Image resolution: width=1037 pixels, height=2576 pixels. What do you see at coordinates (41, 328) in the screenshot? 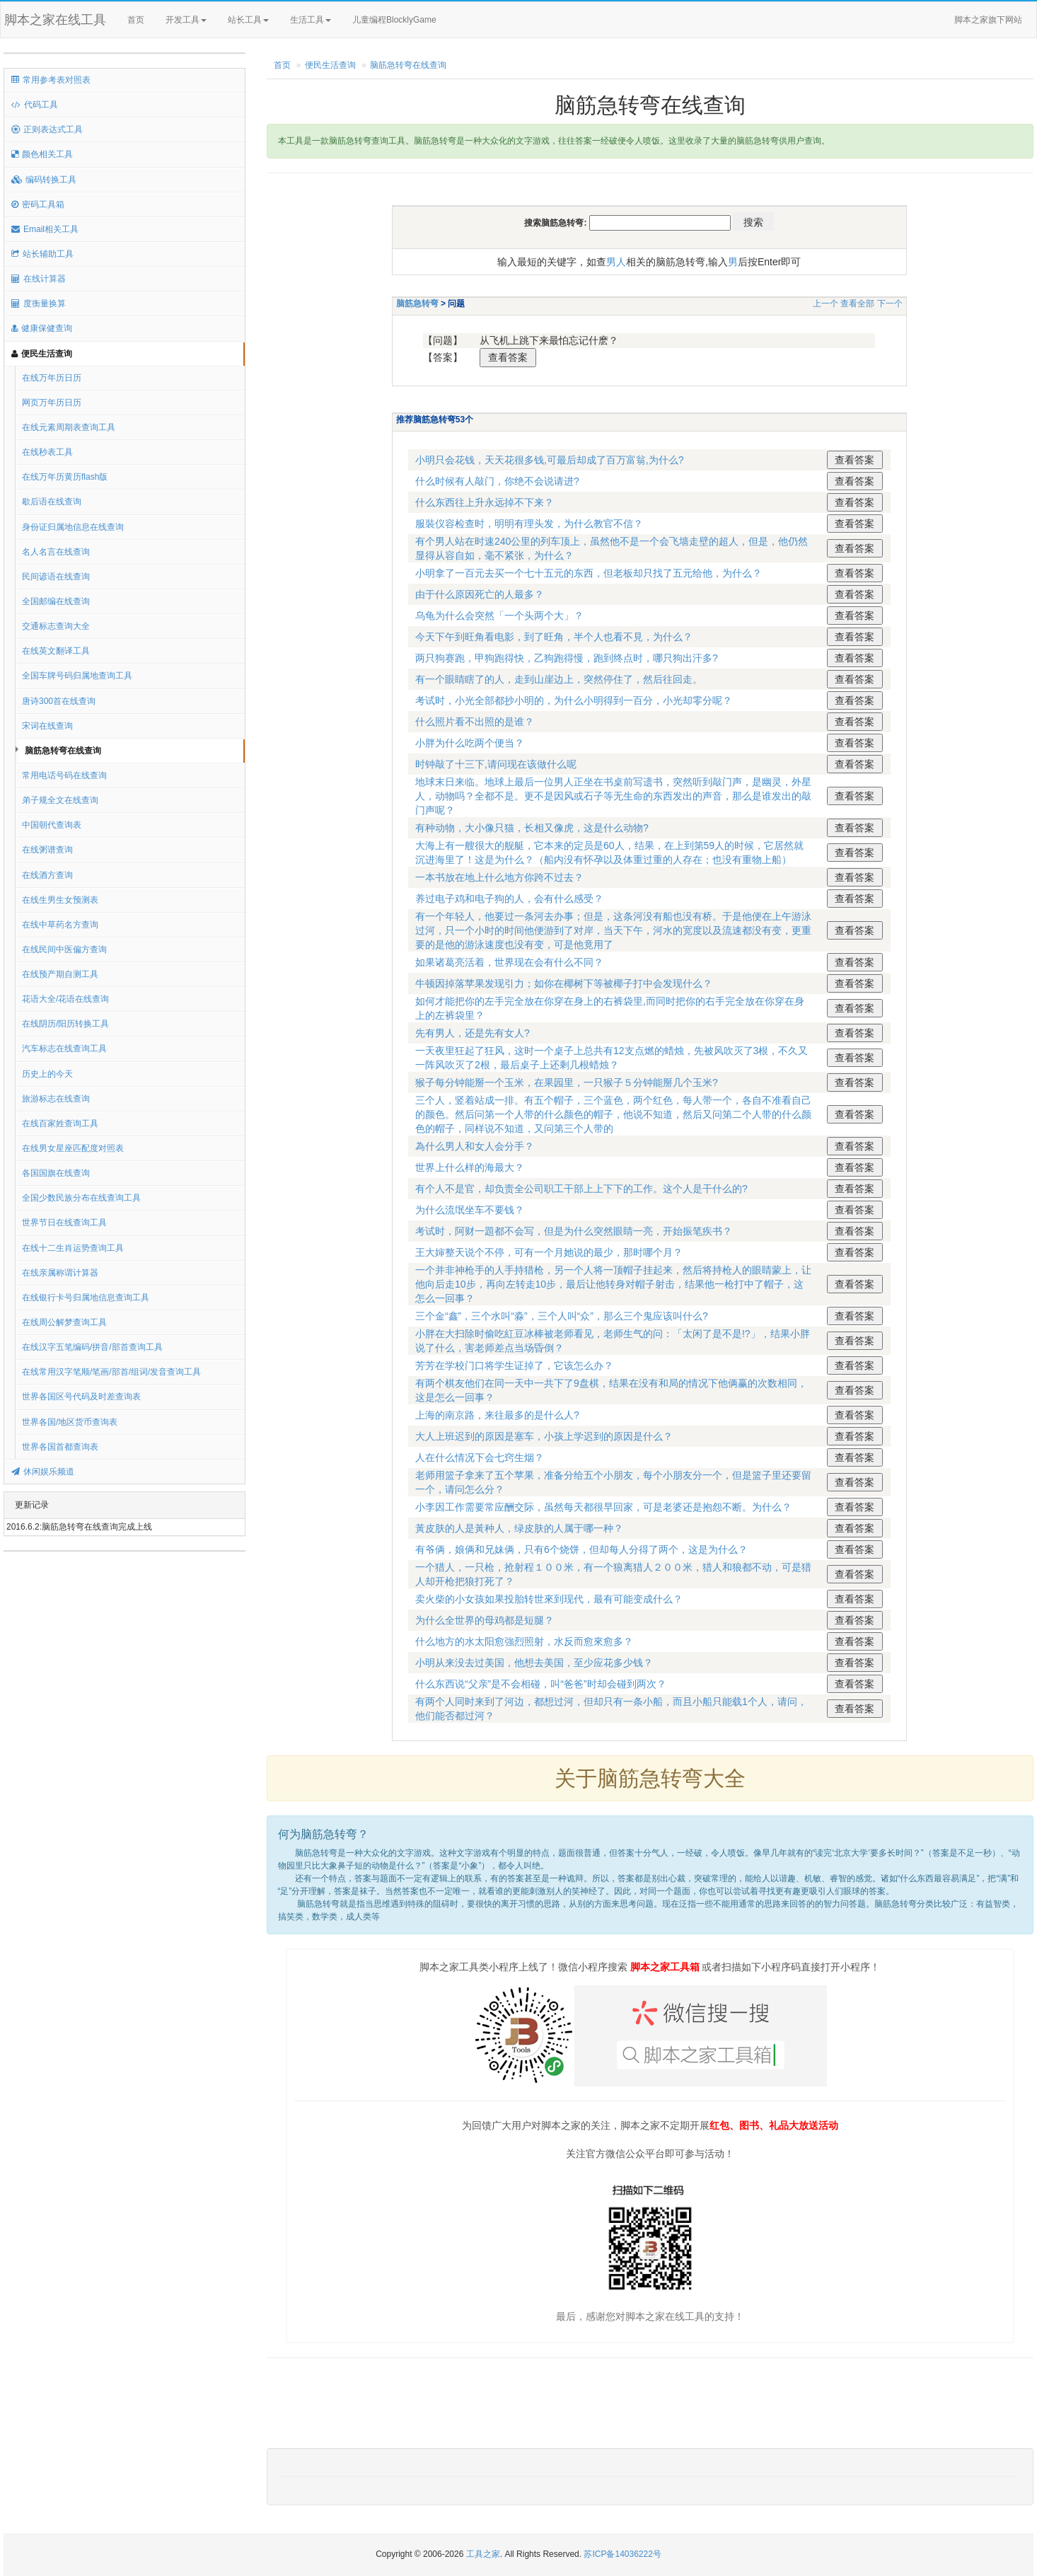
I see `健康保健查询` at bounding box center [41, 328].